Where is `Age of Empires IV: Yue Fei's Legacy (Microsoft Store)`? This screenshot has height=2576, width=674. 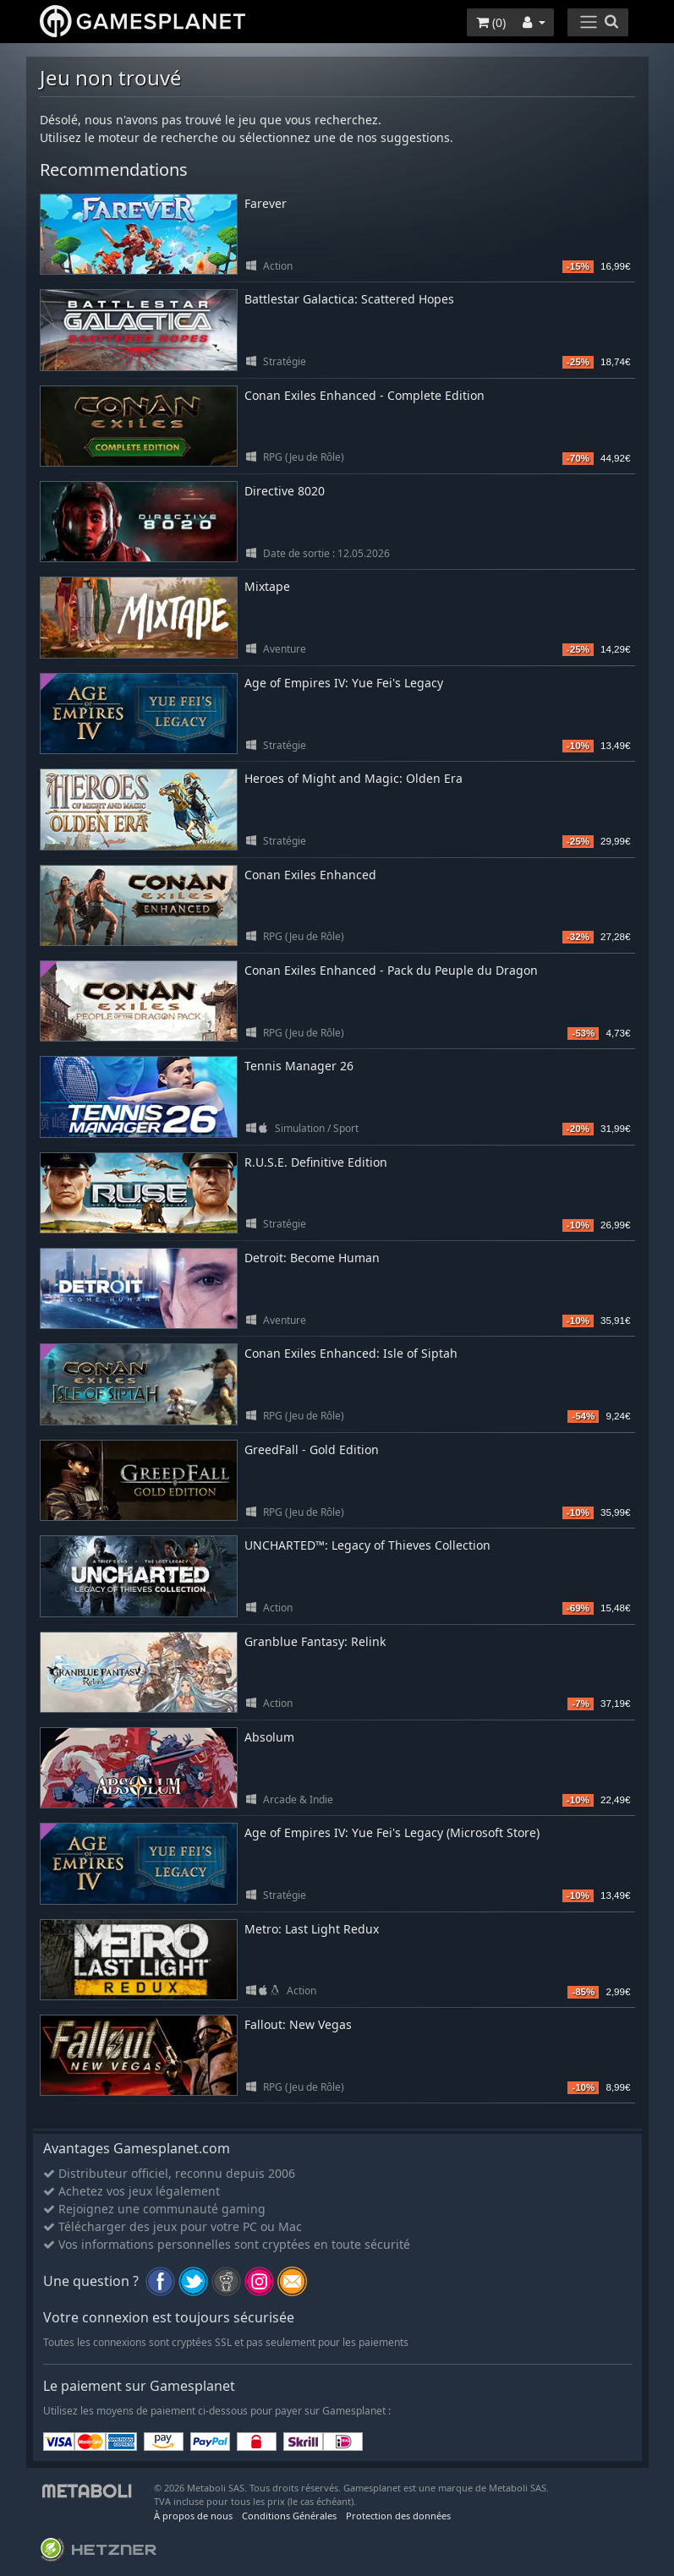
Age of Empires IV: Yue Fei's Legacy (Microsoft Store) is located at coordinates (392, 1832).